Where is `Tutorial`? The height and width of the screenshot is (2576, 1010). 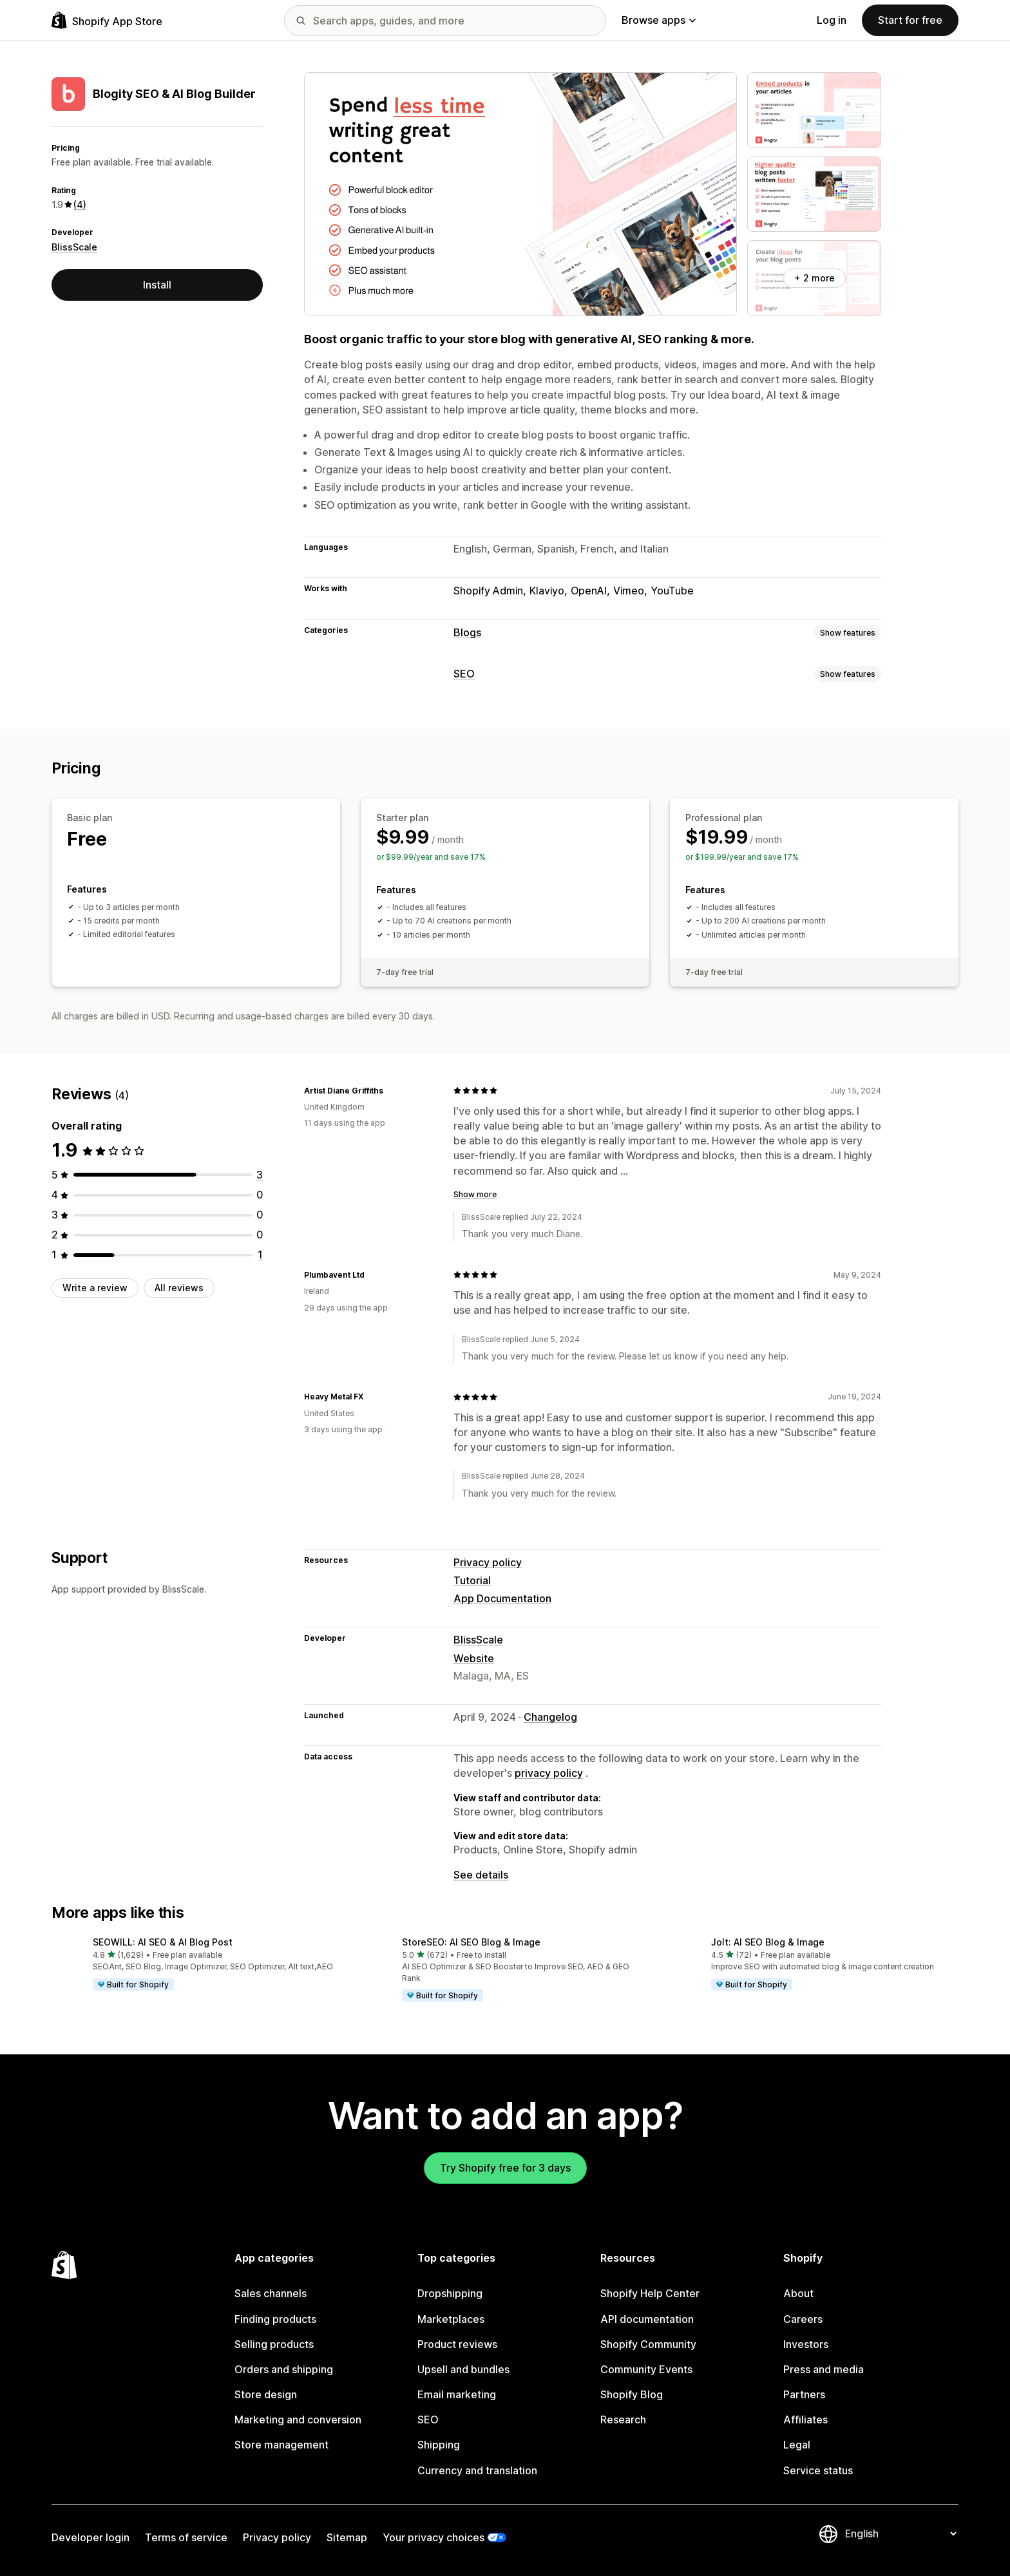
Tutorial is located at coordinates (472, 1580).